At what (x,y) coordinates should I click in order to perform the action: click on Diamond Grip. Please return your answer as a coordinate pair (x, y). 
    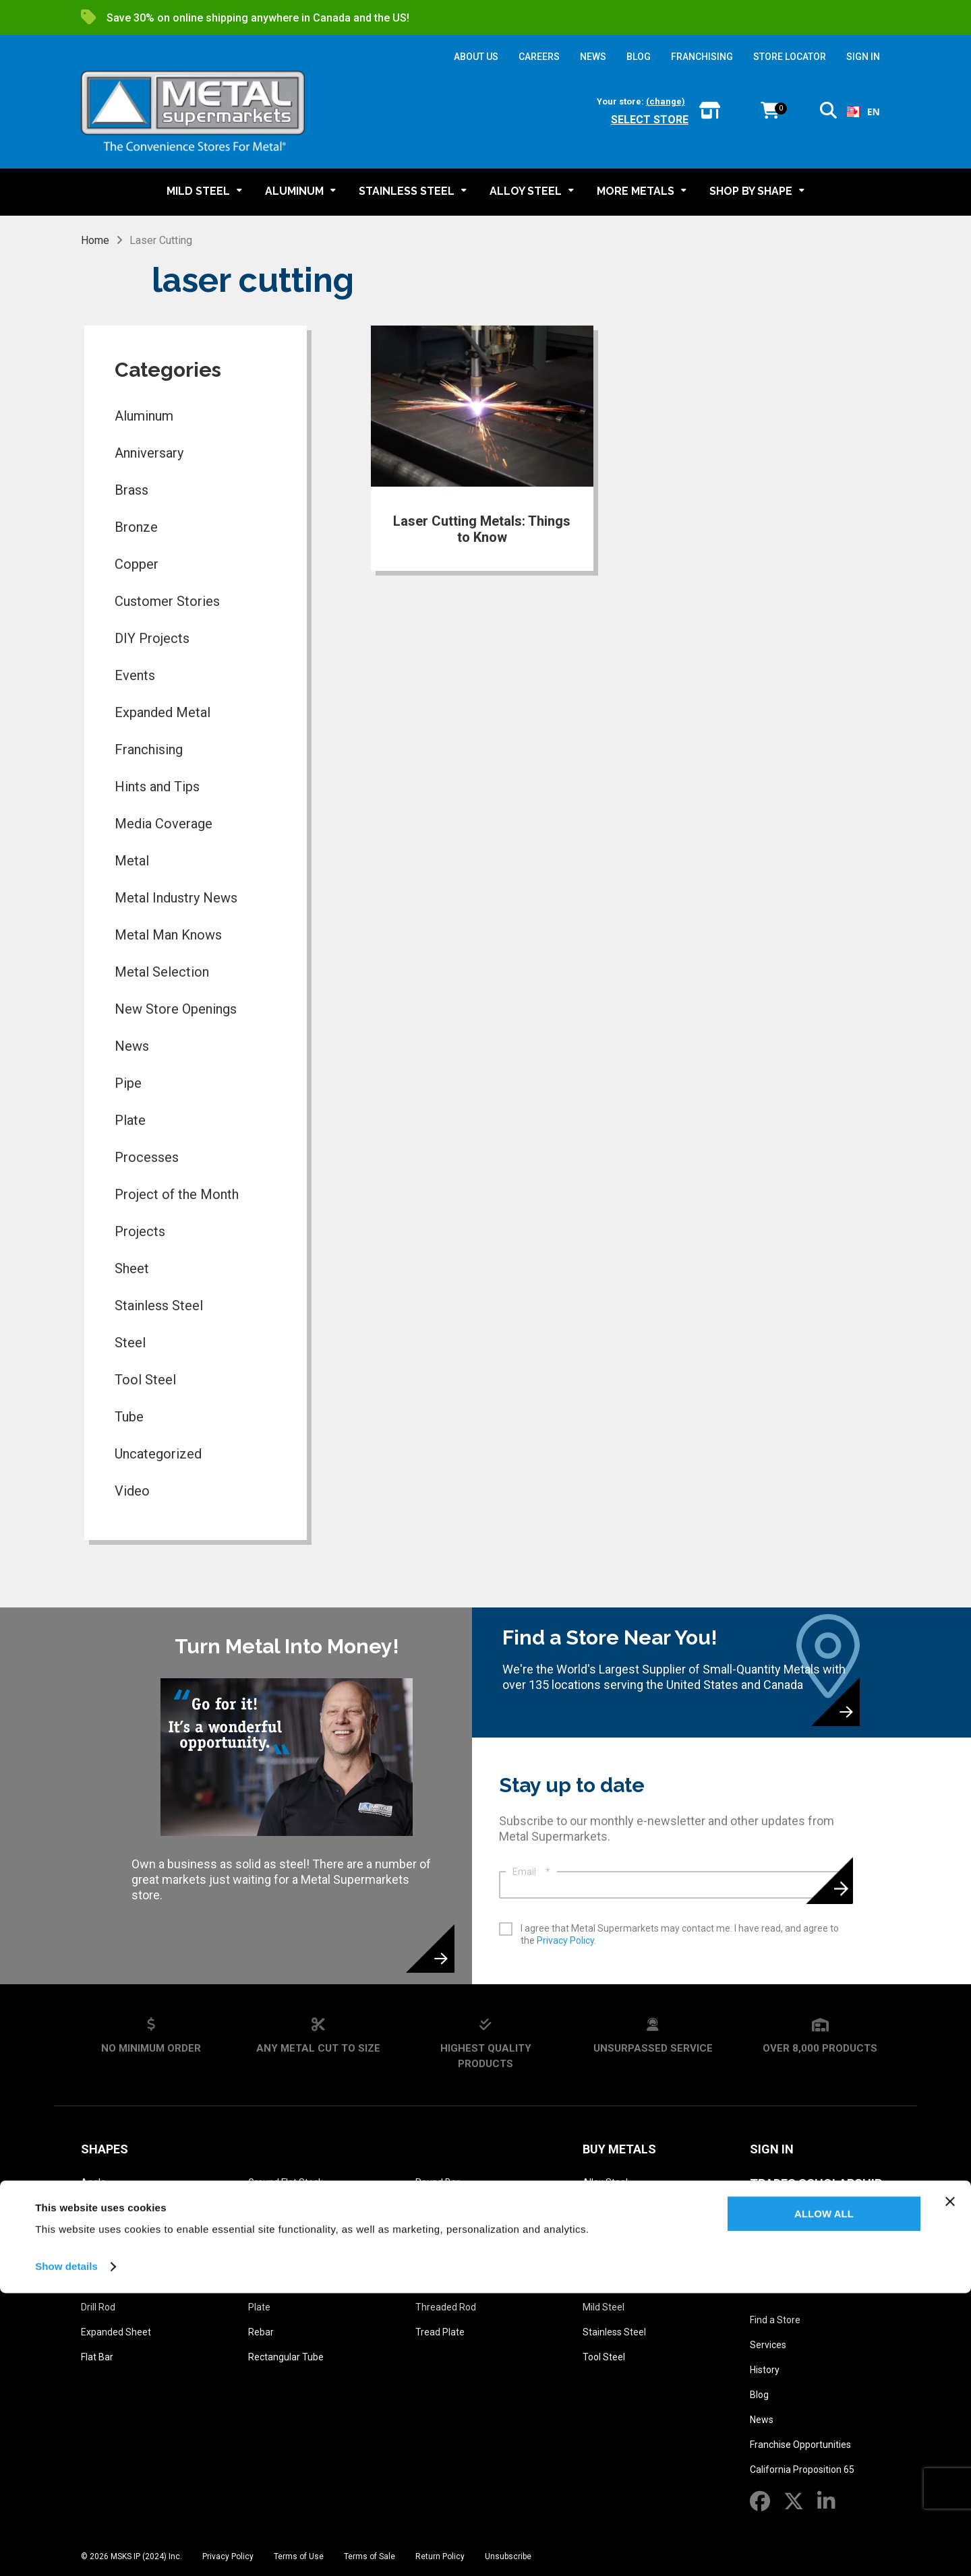
    Looking at the image, I should click on (109, 2282).